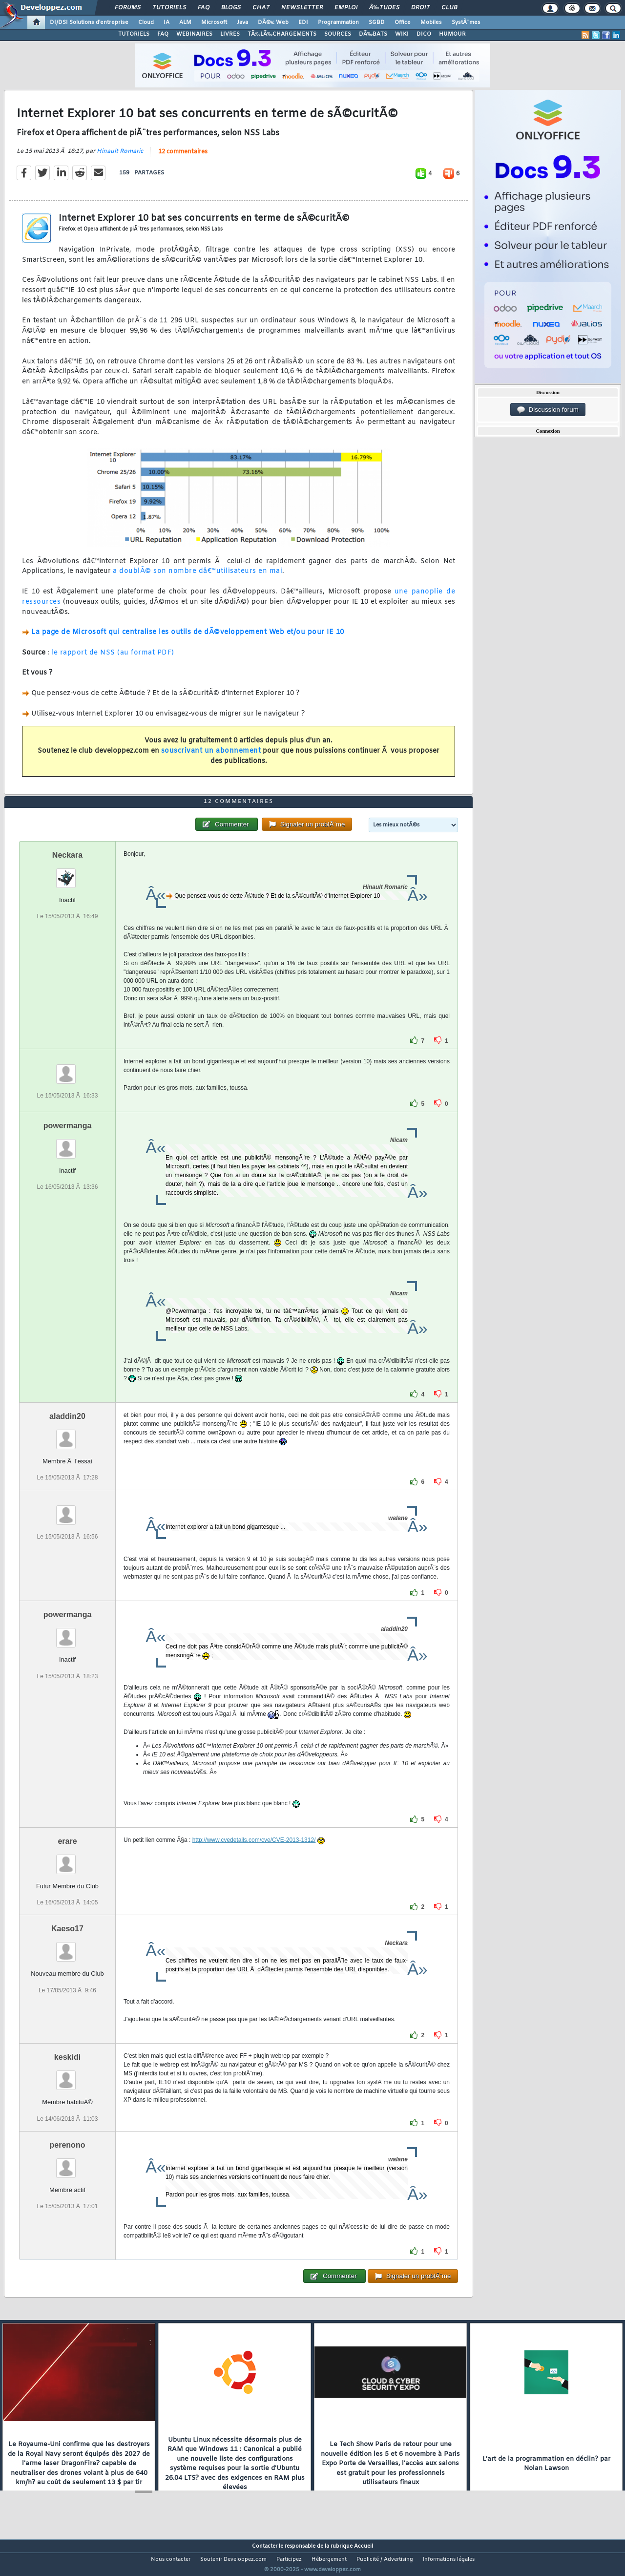 This screenshot has width=625, height=2576. What do you see at coordinates (466, 22) in the screenshot?
I see `SystÃ¨mes` at bounding box center [466, 22].